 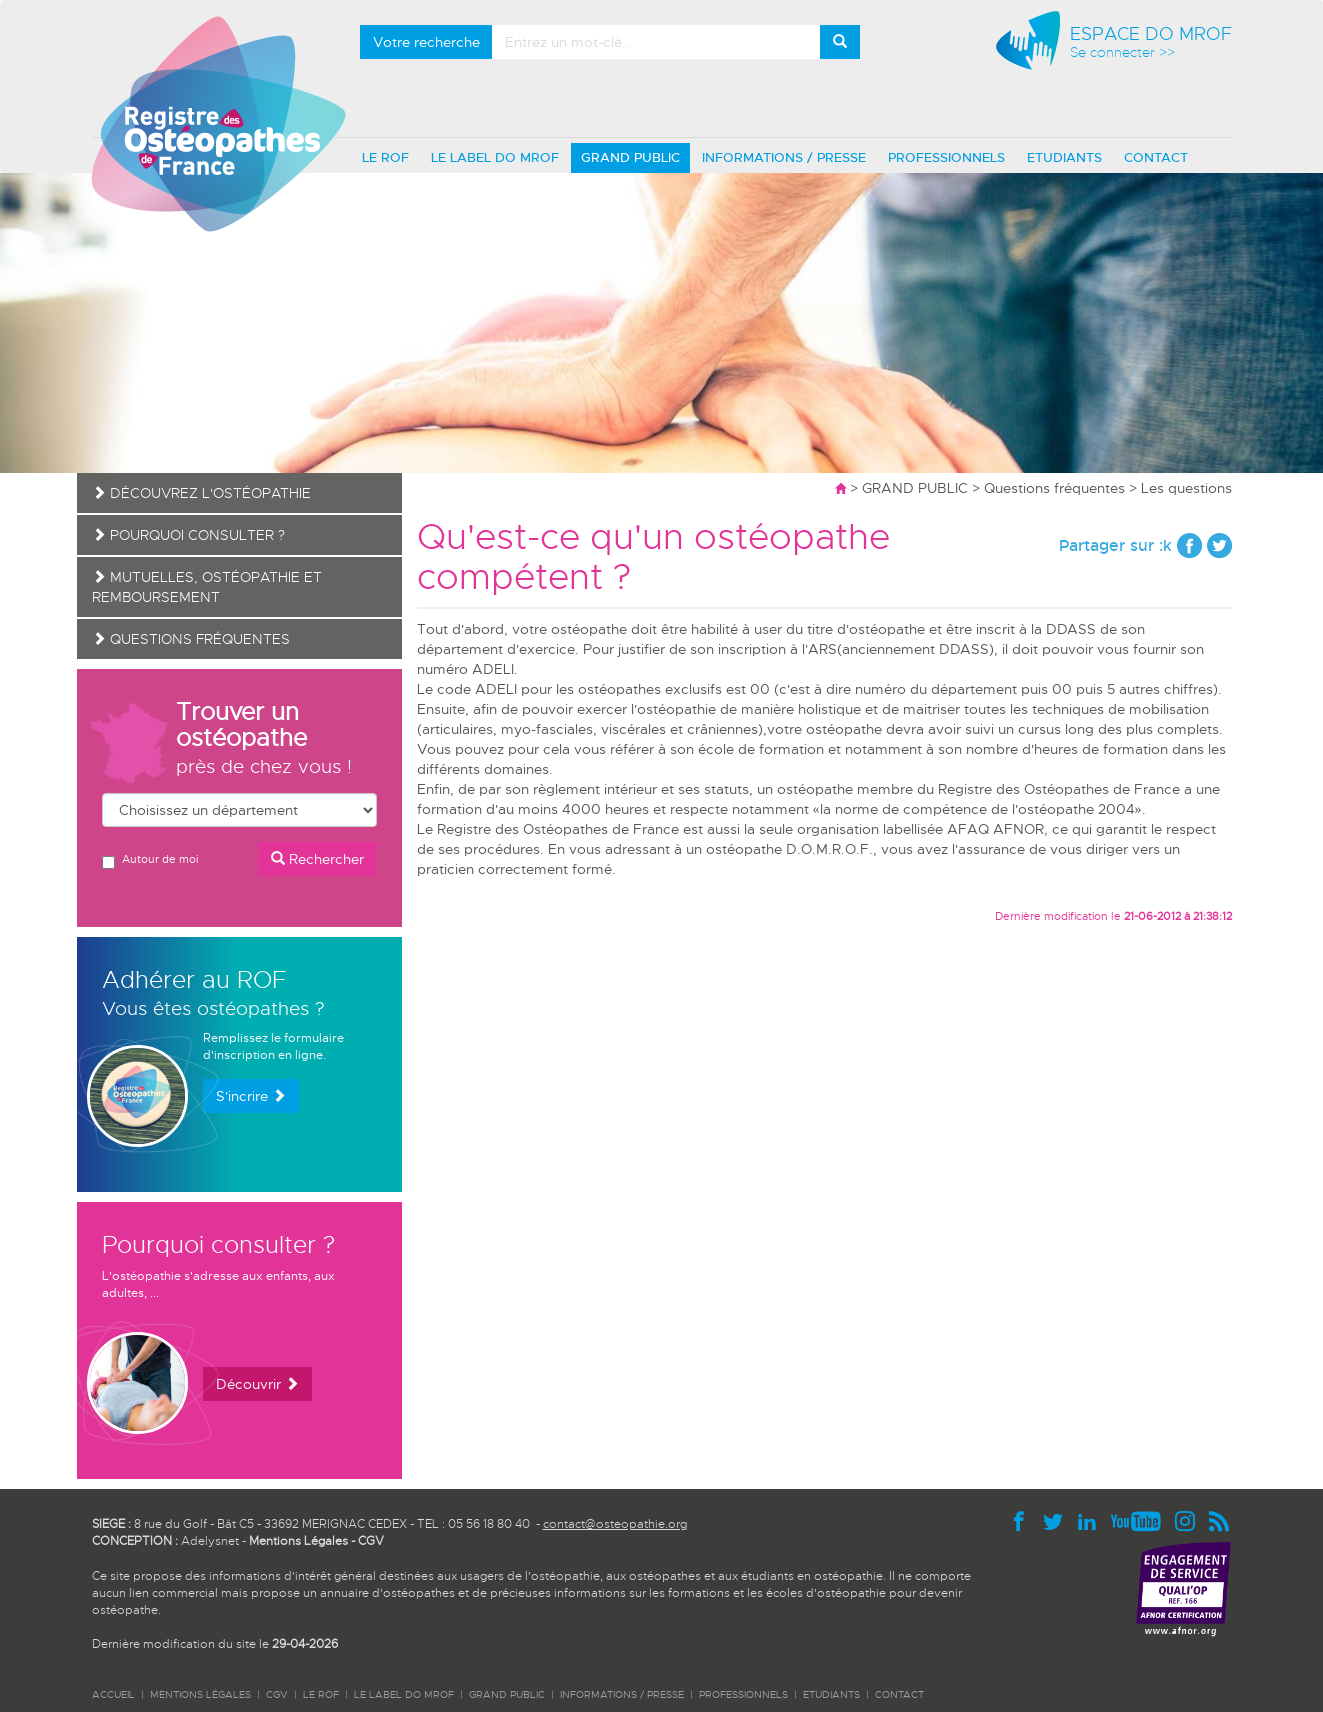 What do you see at coordinates (784, 157) in the screenshot?
I see `INFORMATIONS / PRESSE` at bounding box center [784, 157].